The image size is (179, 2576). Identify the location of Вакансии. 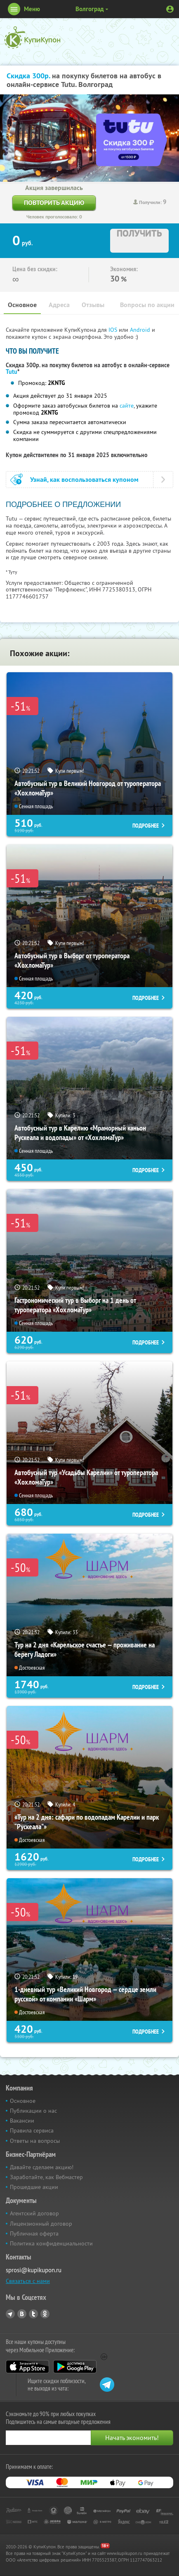
(22, 2120).